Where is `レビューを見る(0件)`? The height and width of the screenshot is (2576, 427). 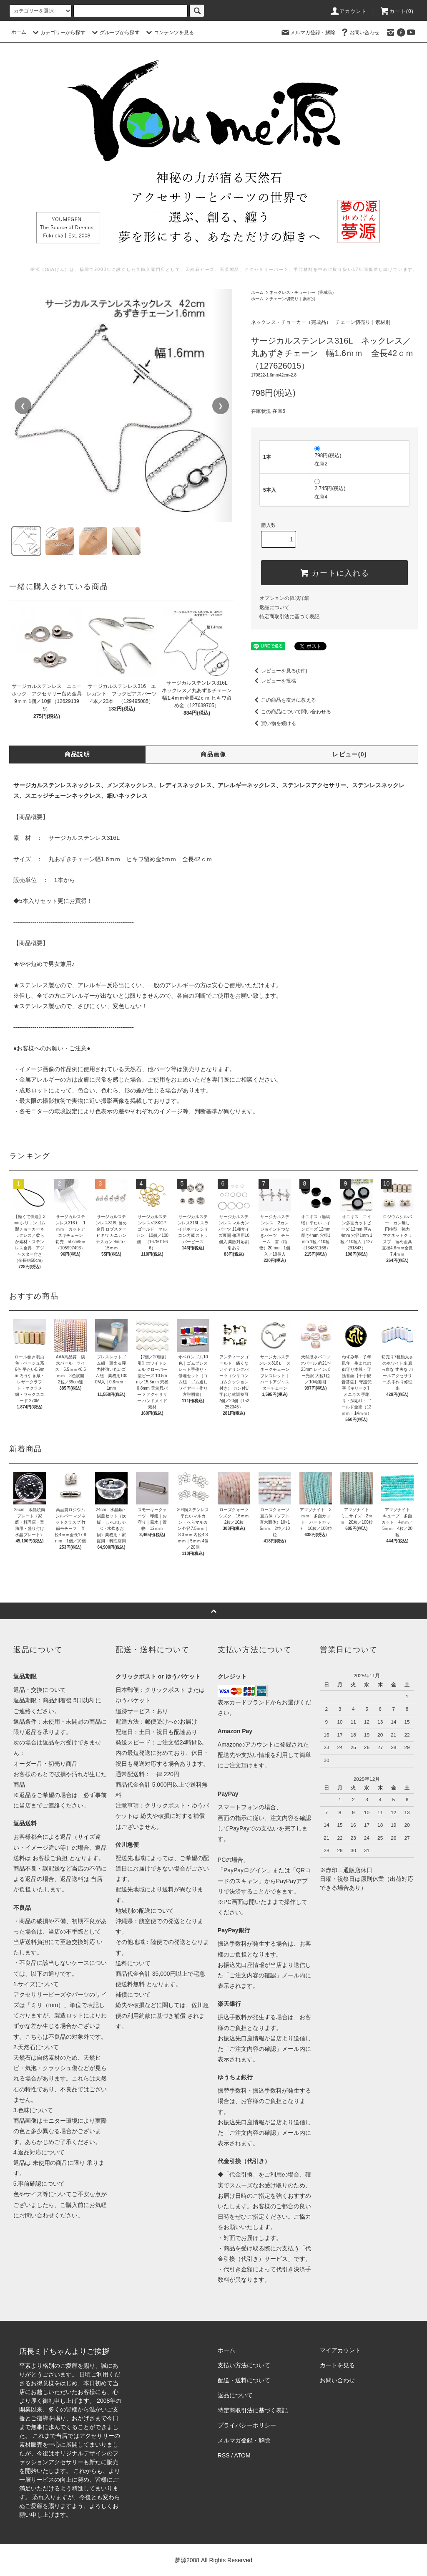 レビューを見る(0件) is located at coordinates (279, 671).